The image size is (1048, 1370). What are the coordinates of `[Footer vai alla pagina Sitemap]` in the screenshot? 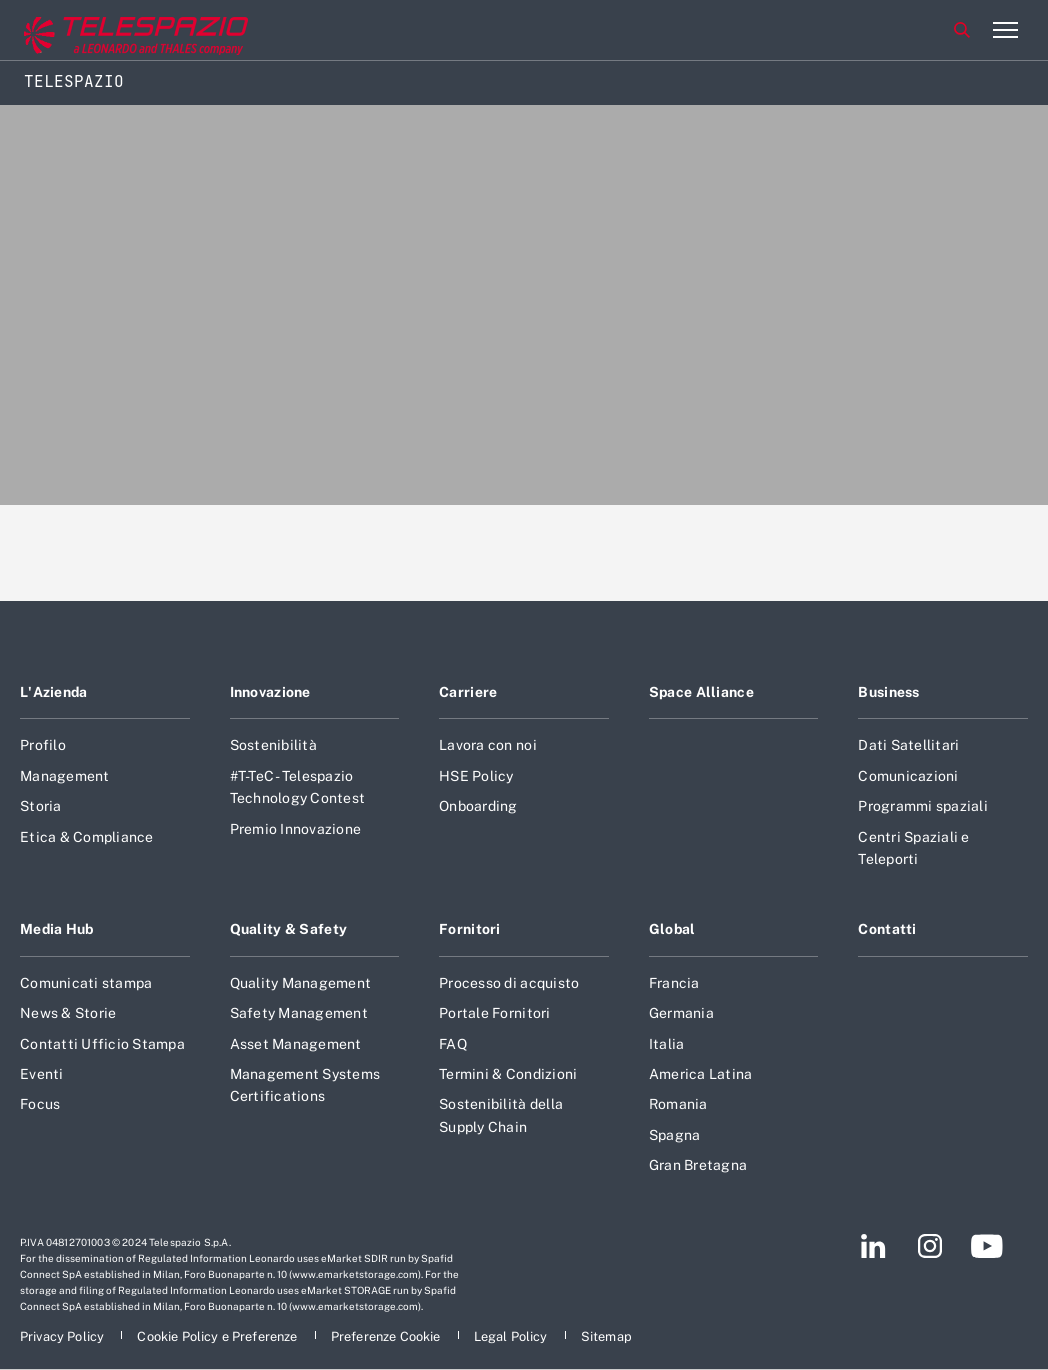 It's located at (606, 1336).